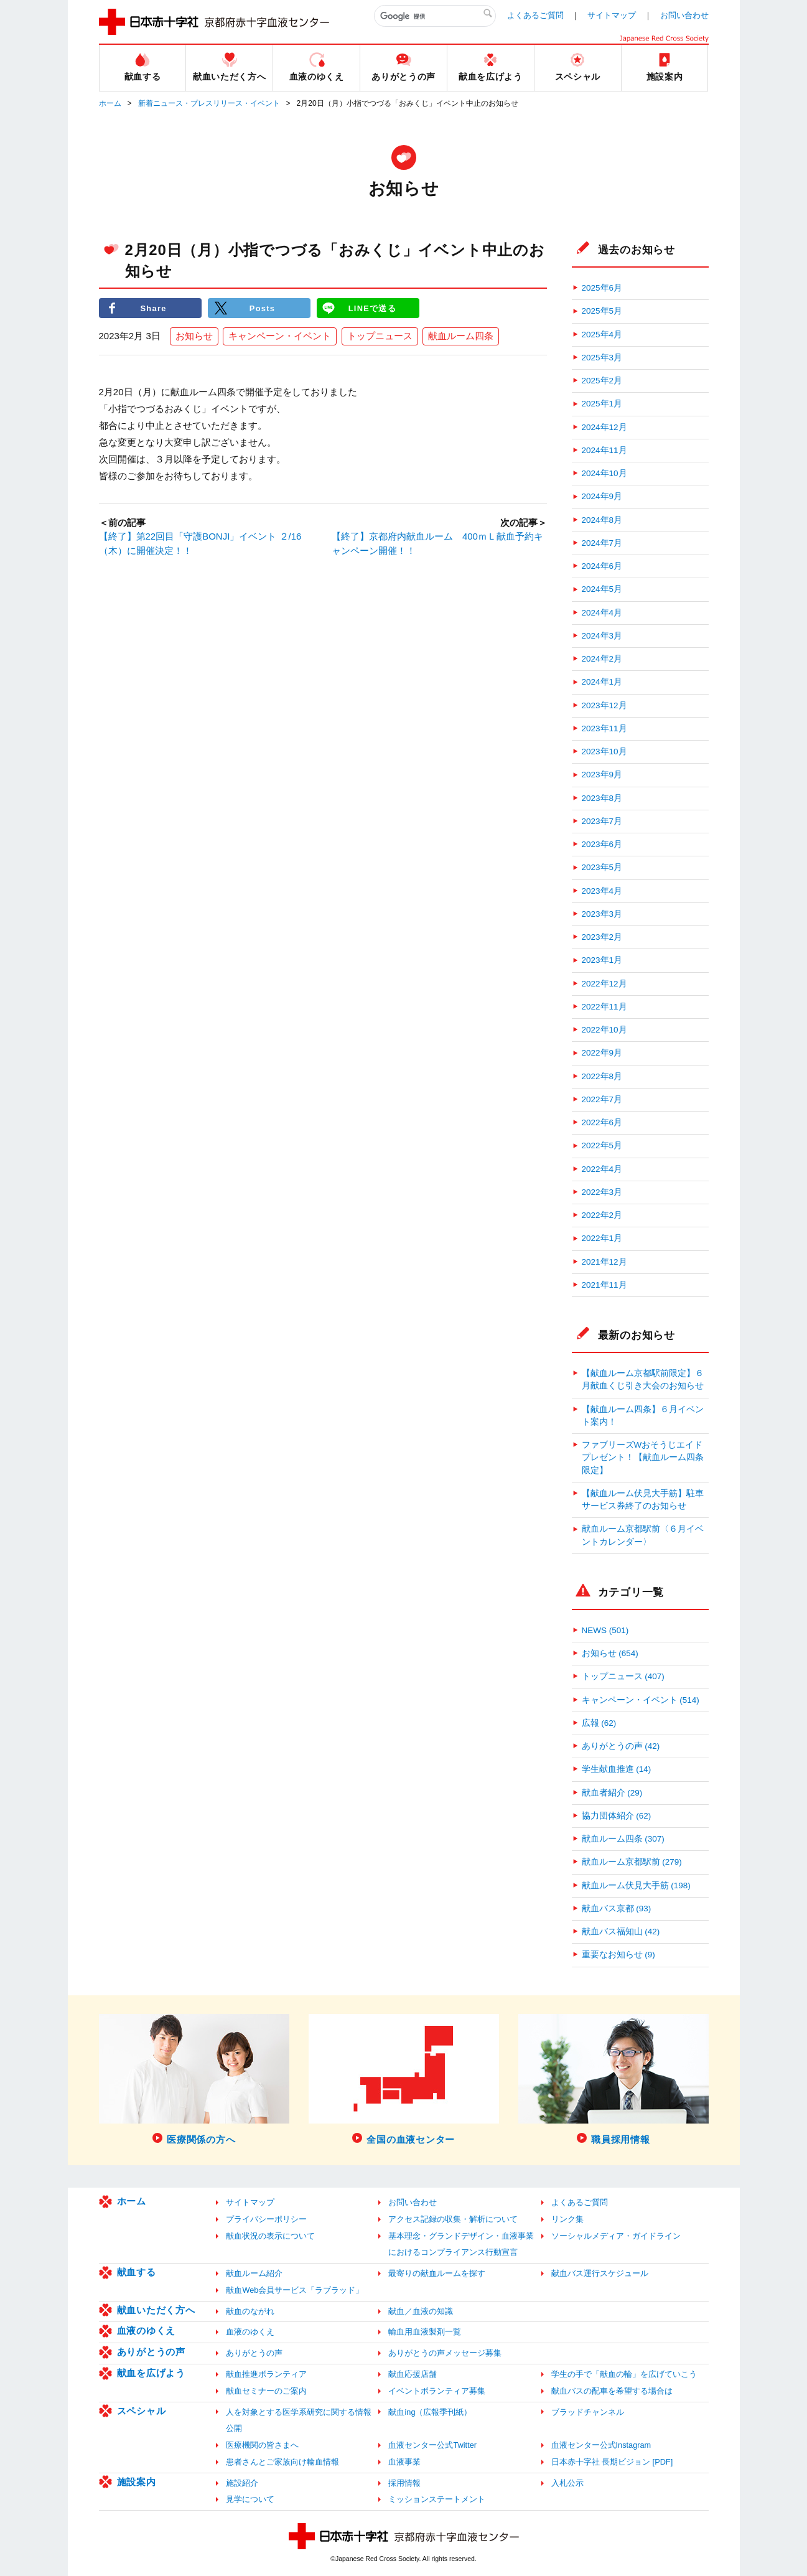  I want to click on サイトマップ, so click(611, 15).